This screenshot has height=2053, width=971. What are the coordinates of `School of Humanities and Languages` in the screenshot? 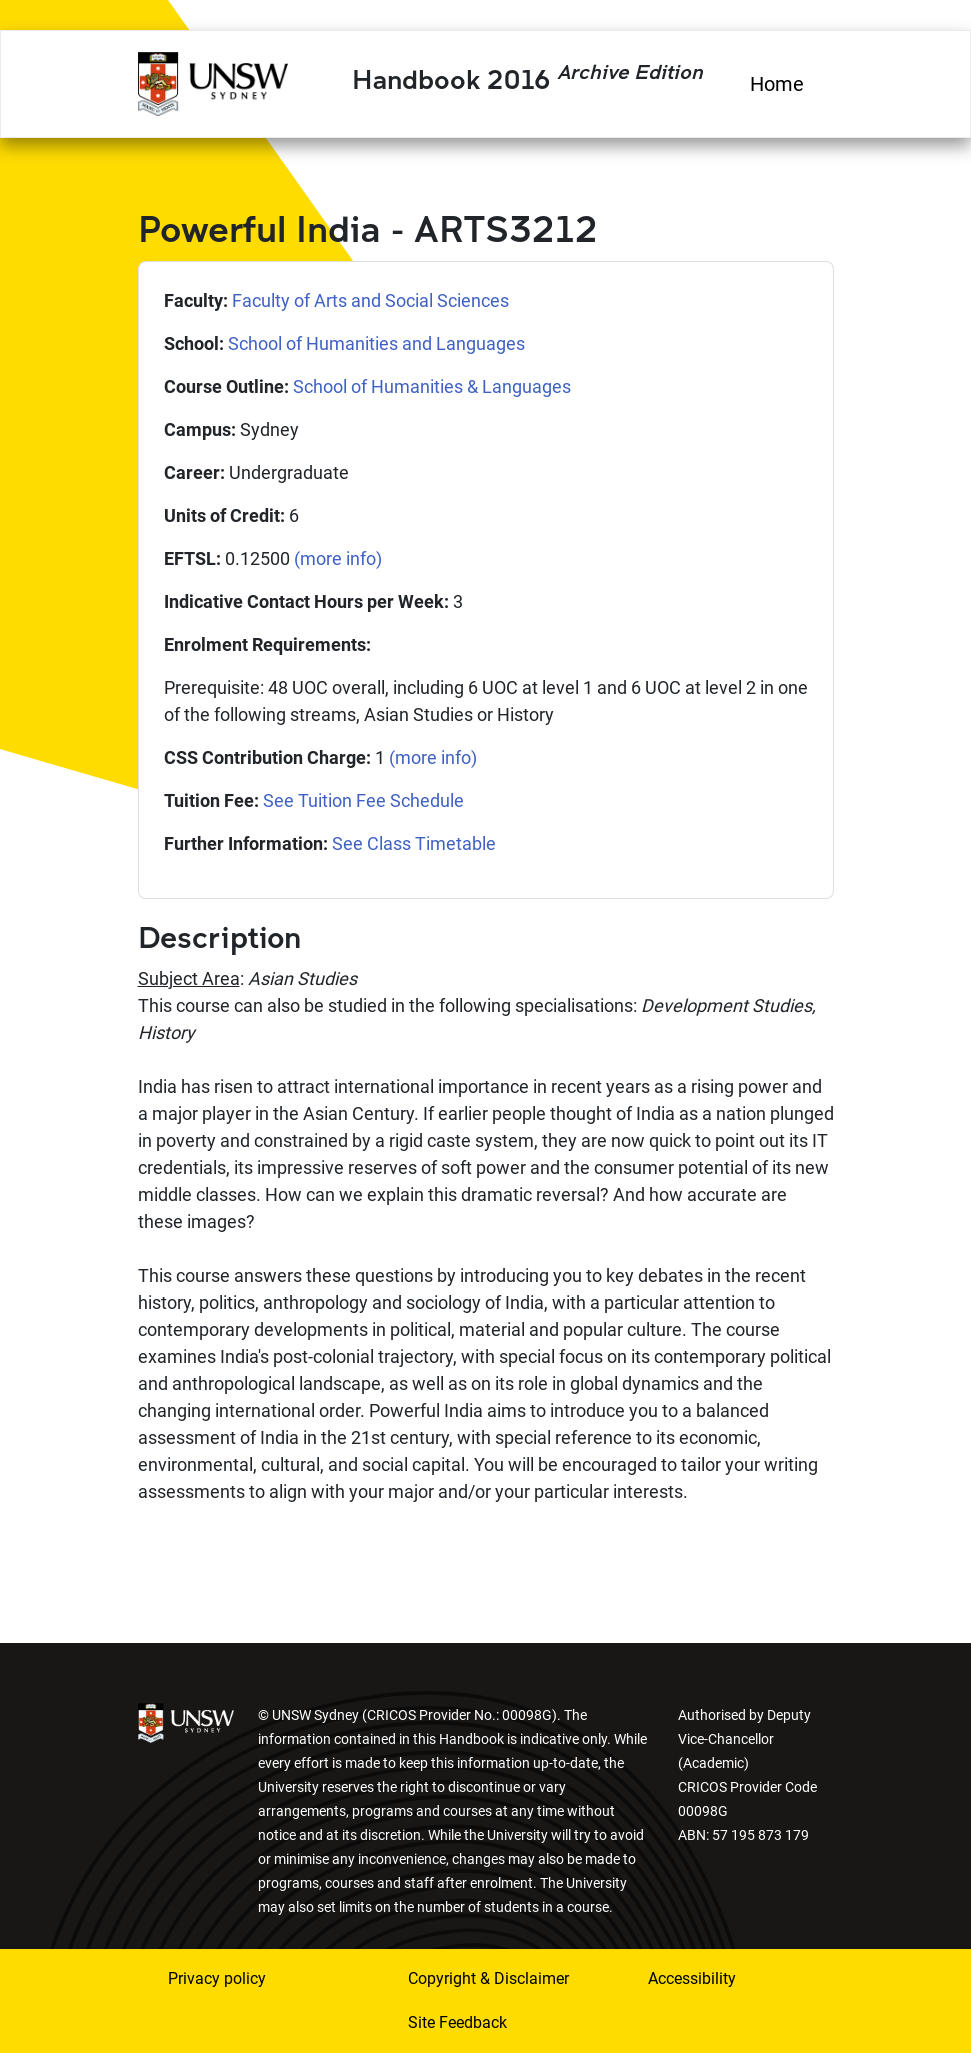 It's located at (376, 343).